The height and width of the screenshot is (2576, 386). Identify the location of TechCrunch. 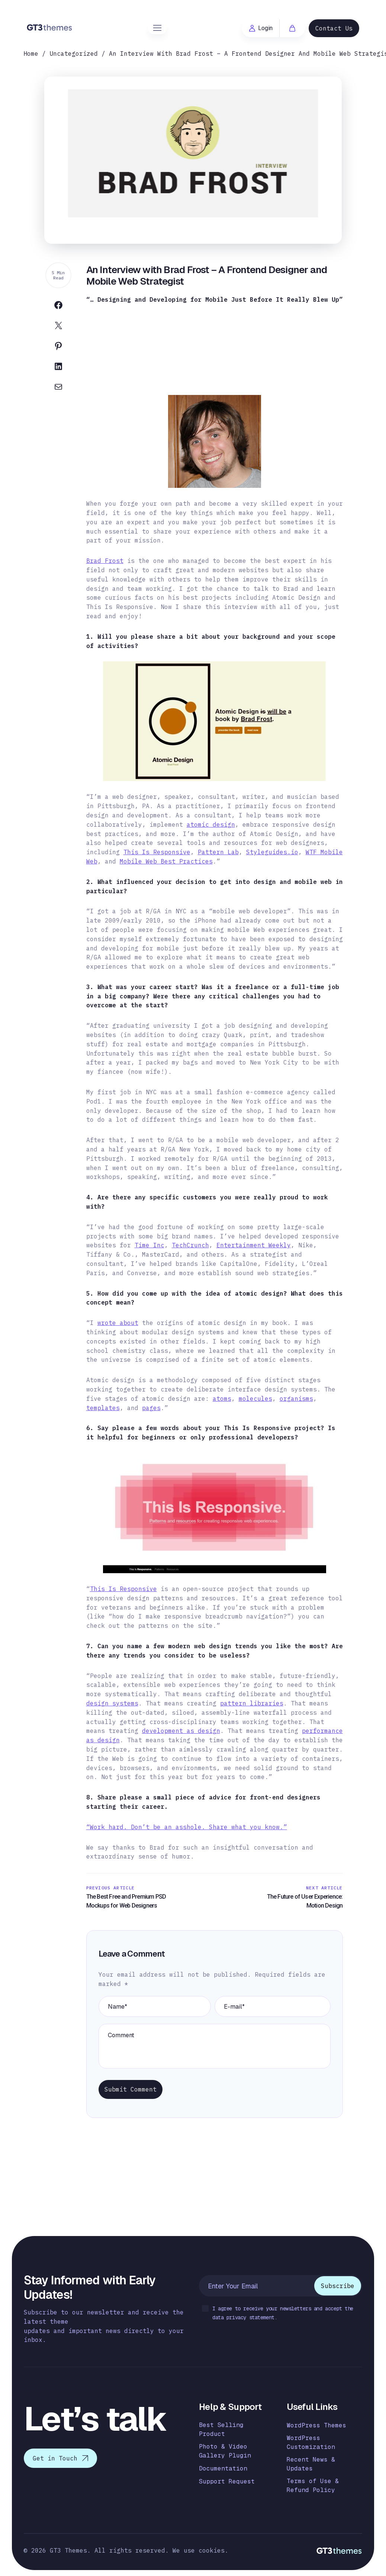
(190, 1245).